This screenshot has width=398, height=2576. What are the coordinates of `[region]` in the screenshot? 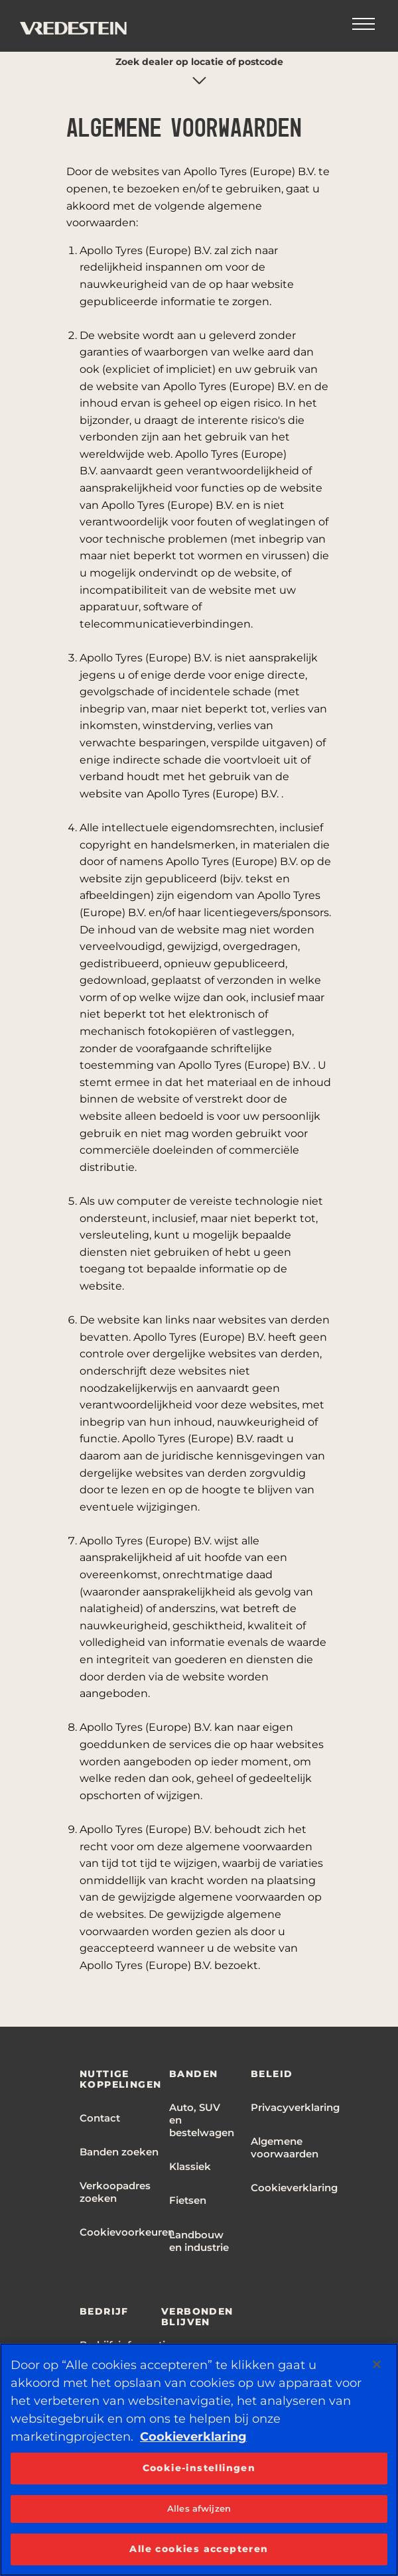 It's located at (199, 2459).